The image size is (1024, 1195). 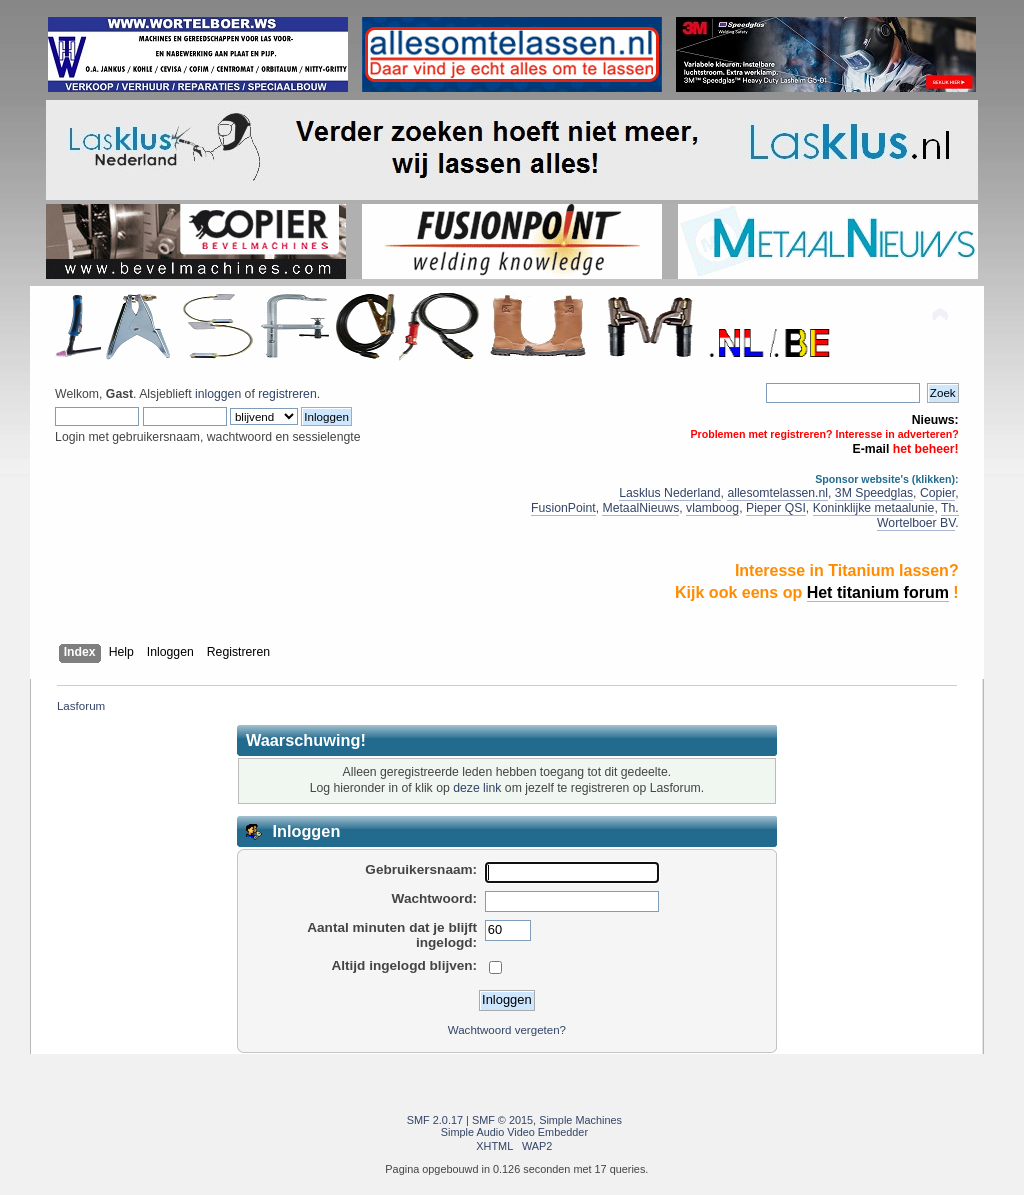 What do you see at coordinates (776, 508) in the screenshot?
I see `Pieper QSI` at bounding box center [776, 508].